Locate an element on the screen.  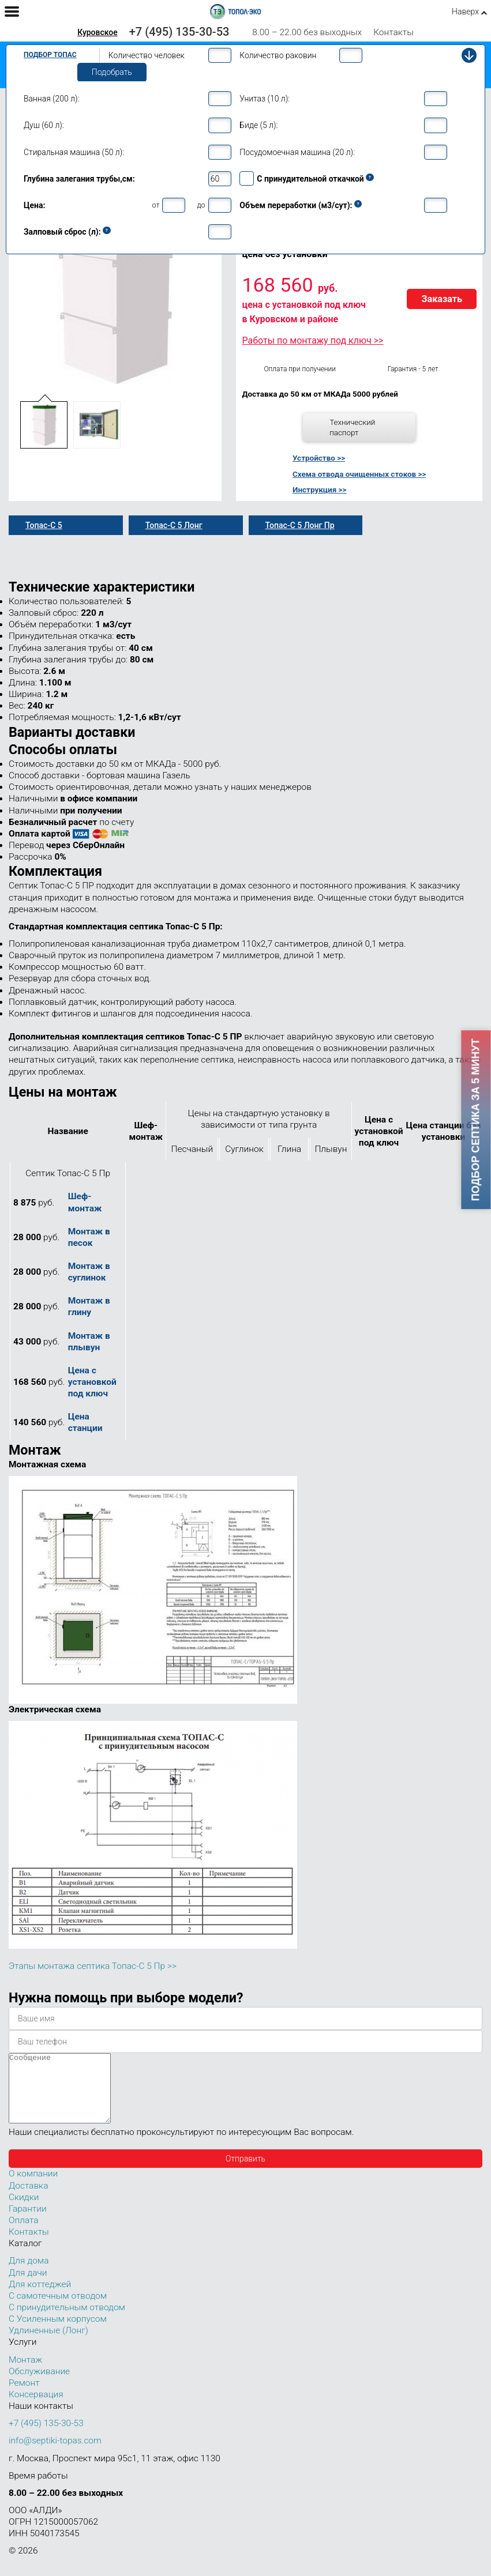
+7 (495) 135-30-53 is located at coordinates (179, 32).